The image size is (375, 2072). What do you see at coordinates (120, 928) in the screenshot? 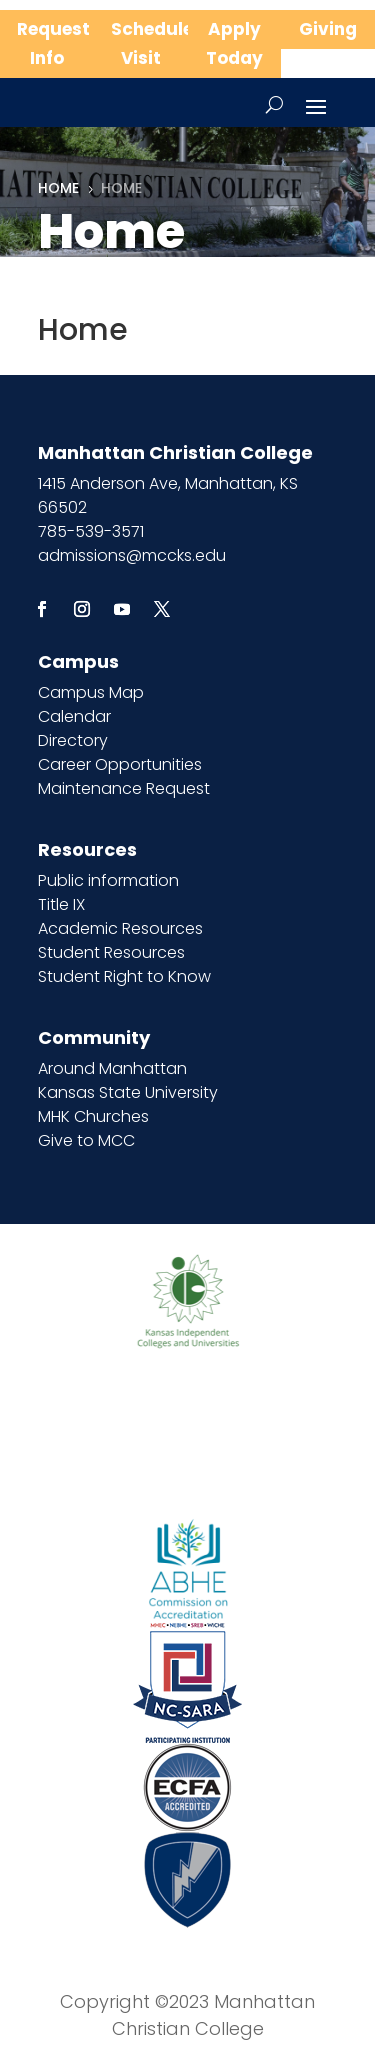
I see `Academic Resources` at bounding box center [120, 928].